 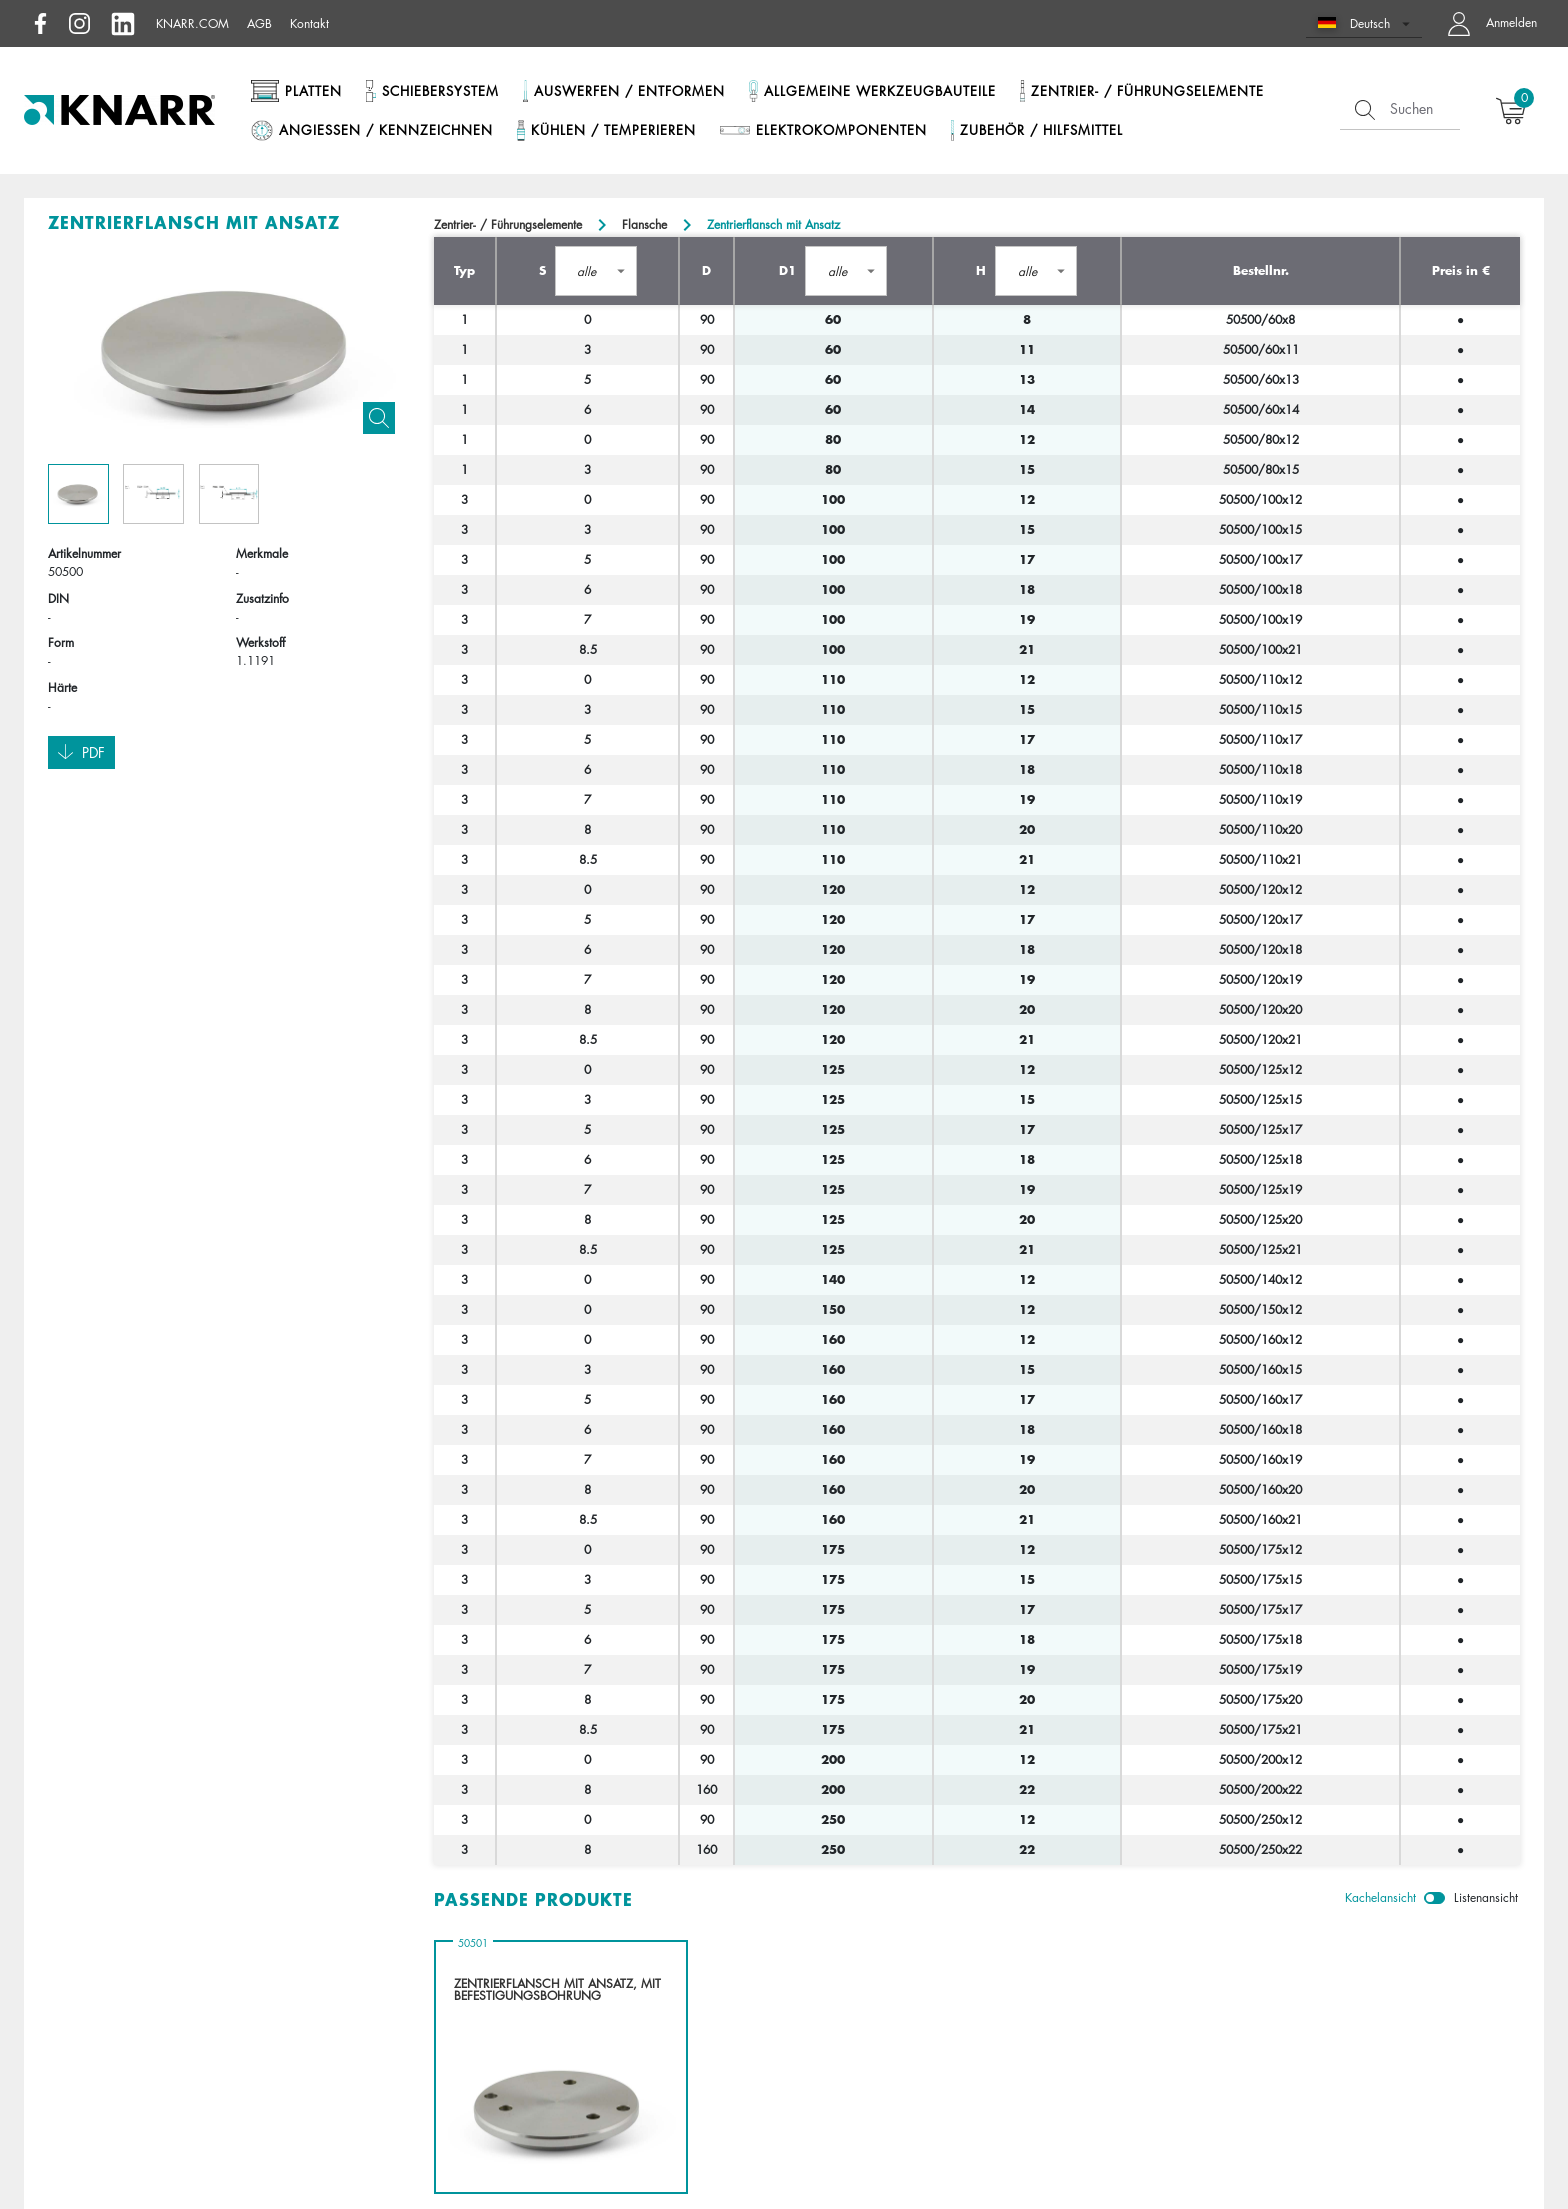 I want to click on Flansche, so click(x=644, y=224).